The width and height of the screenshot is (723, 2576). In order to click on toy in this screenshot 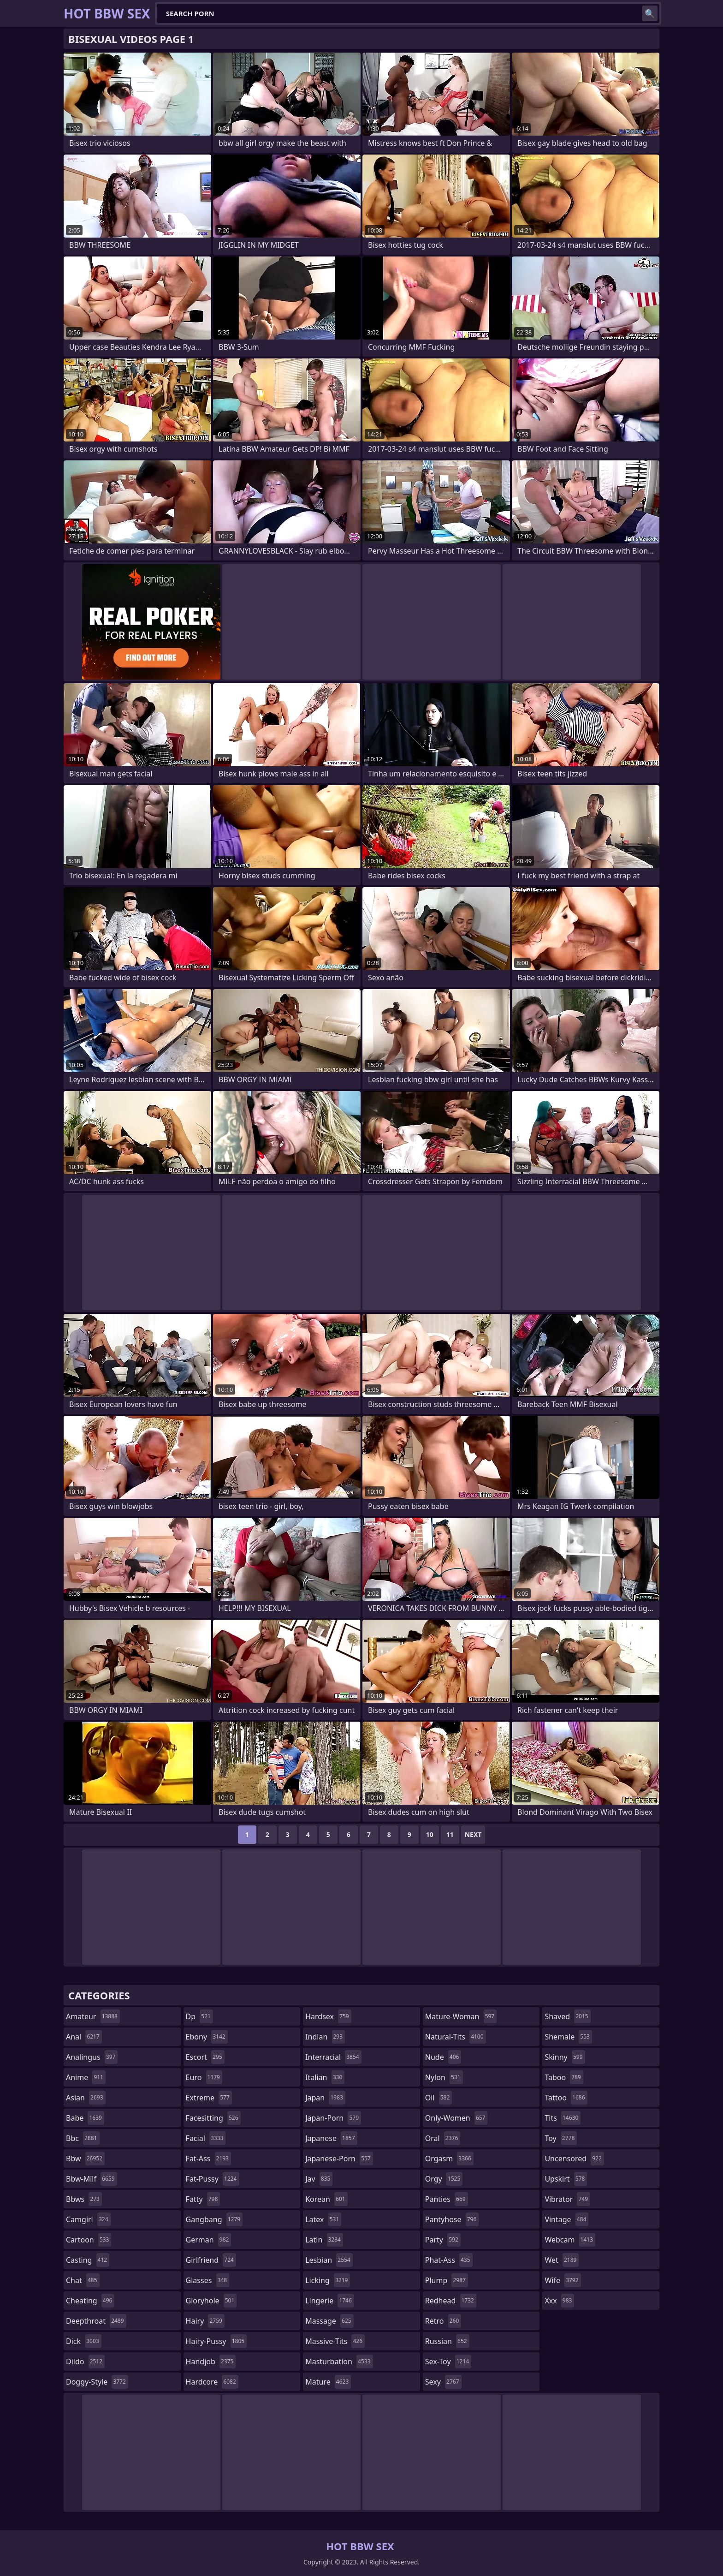, I will do `click(561, 2138)`.